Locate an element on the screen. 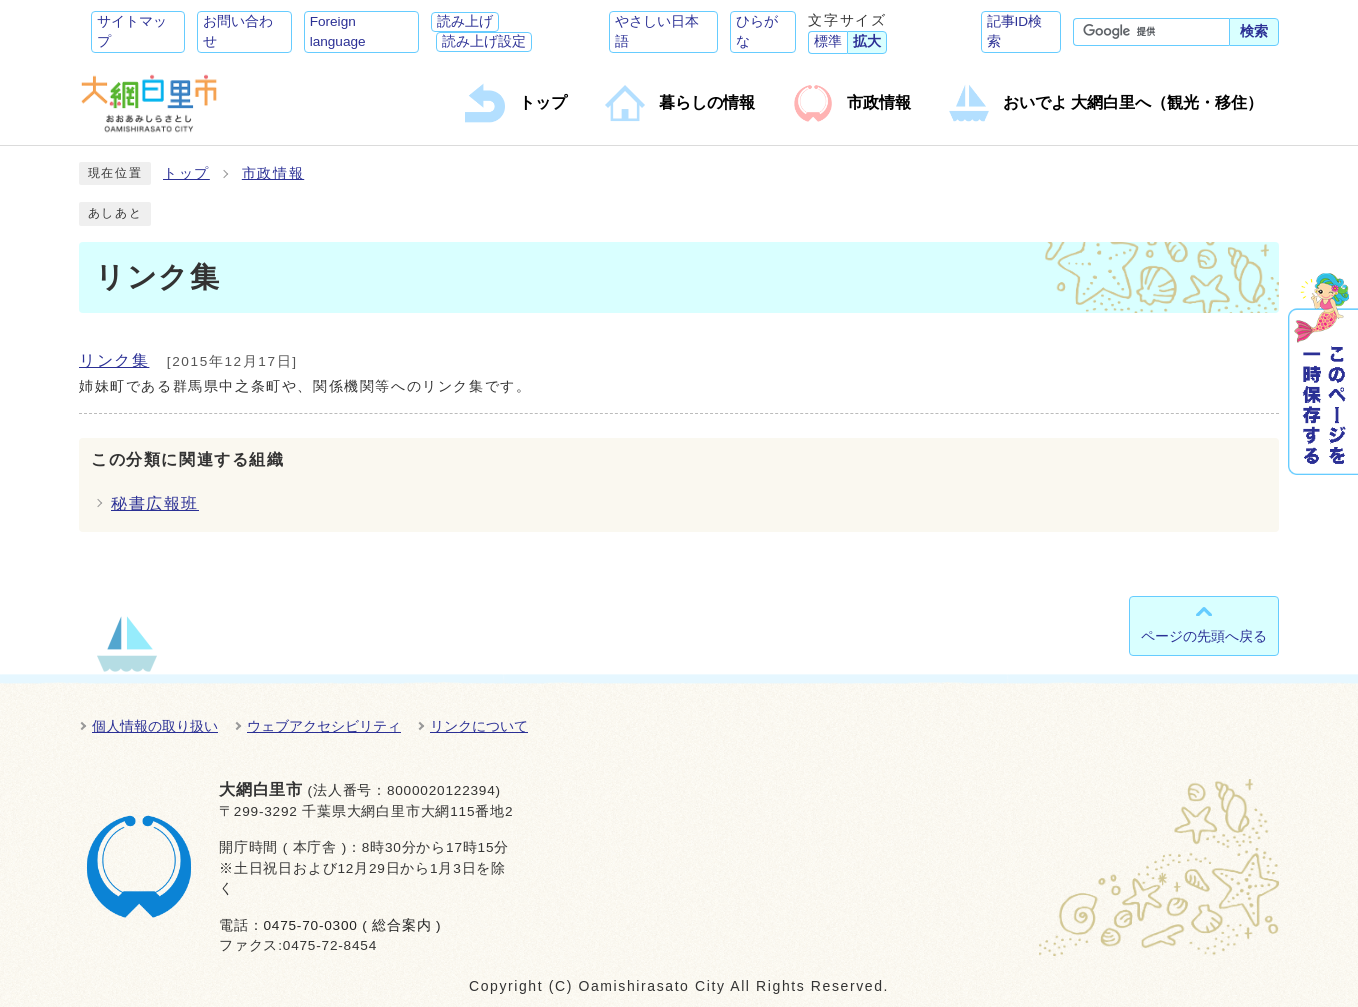 This screenshot has height=1007, width=1358. サイトマップ is located at coordinates (132, 31).